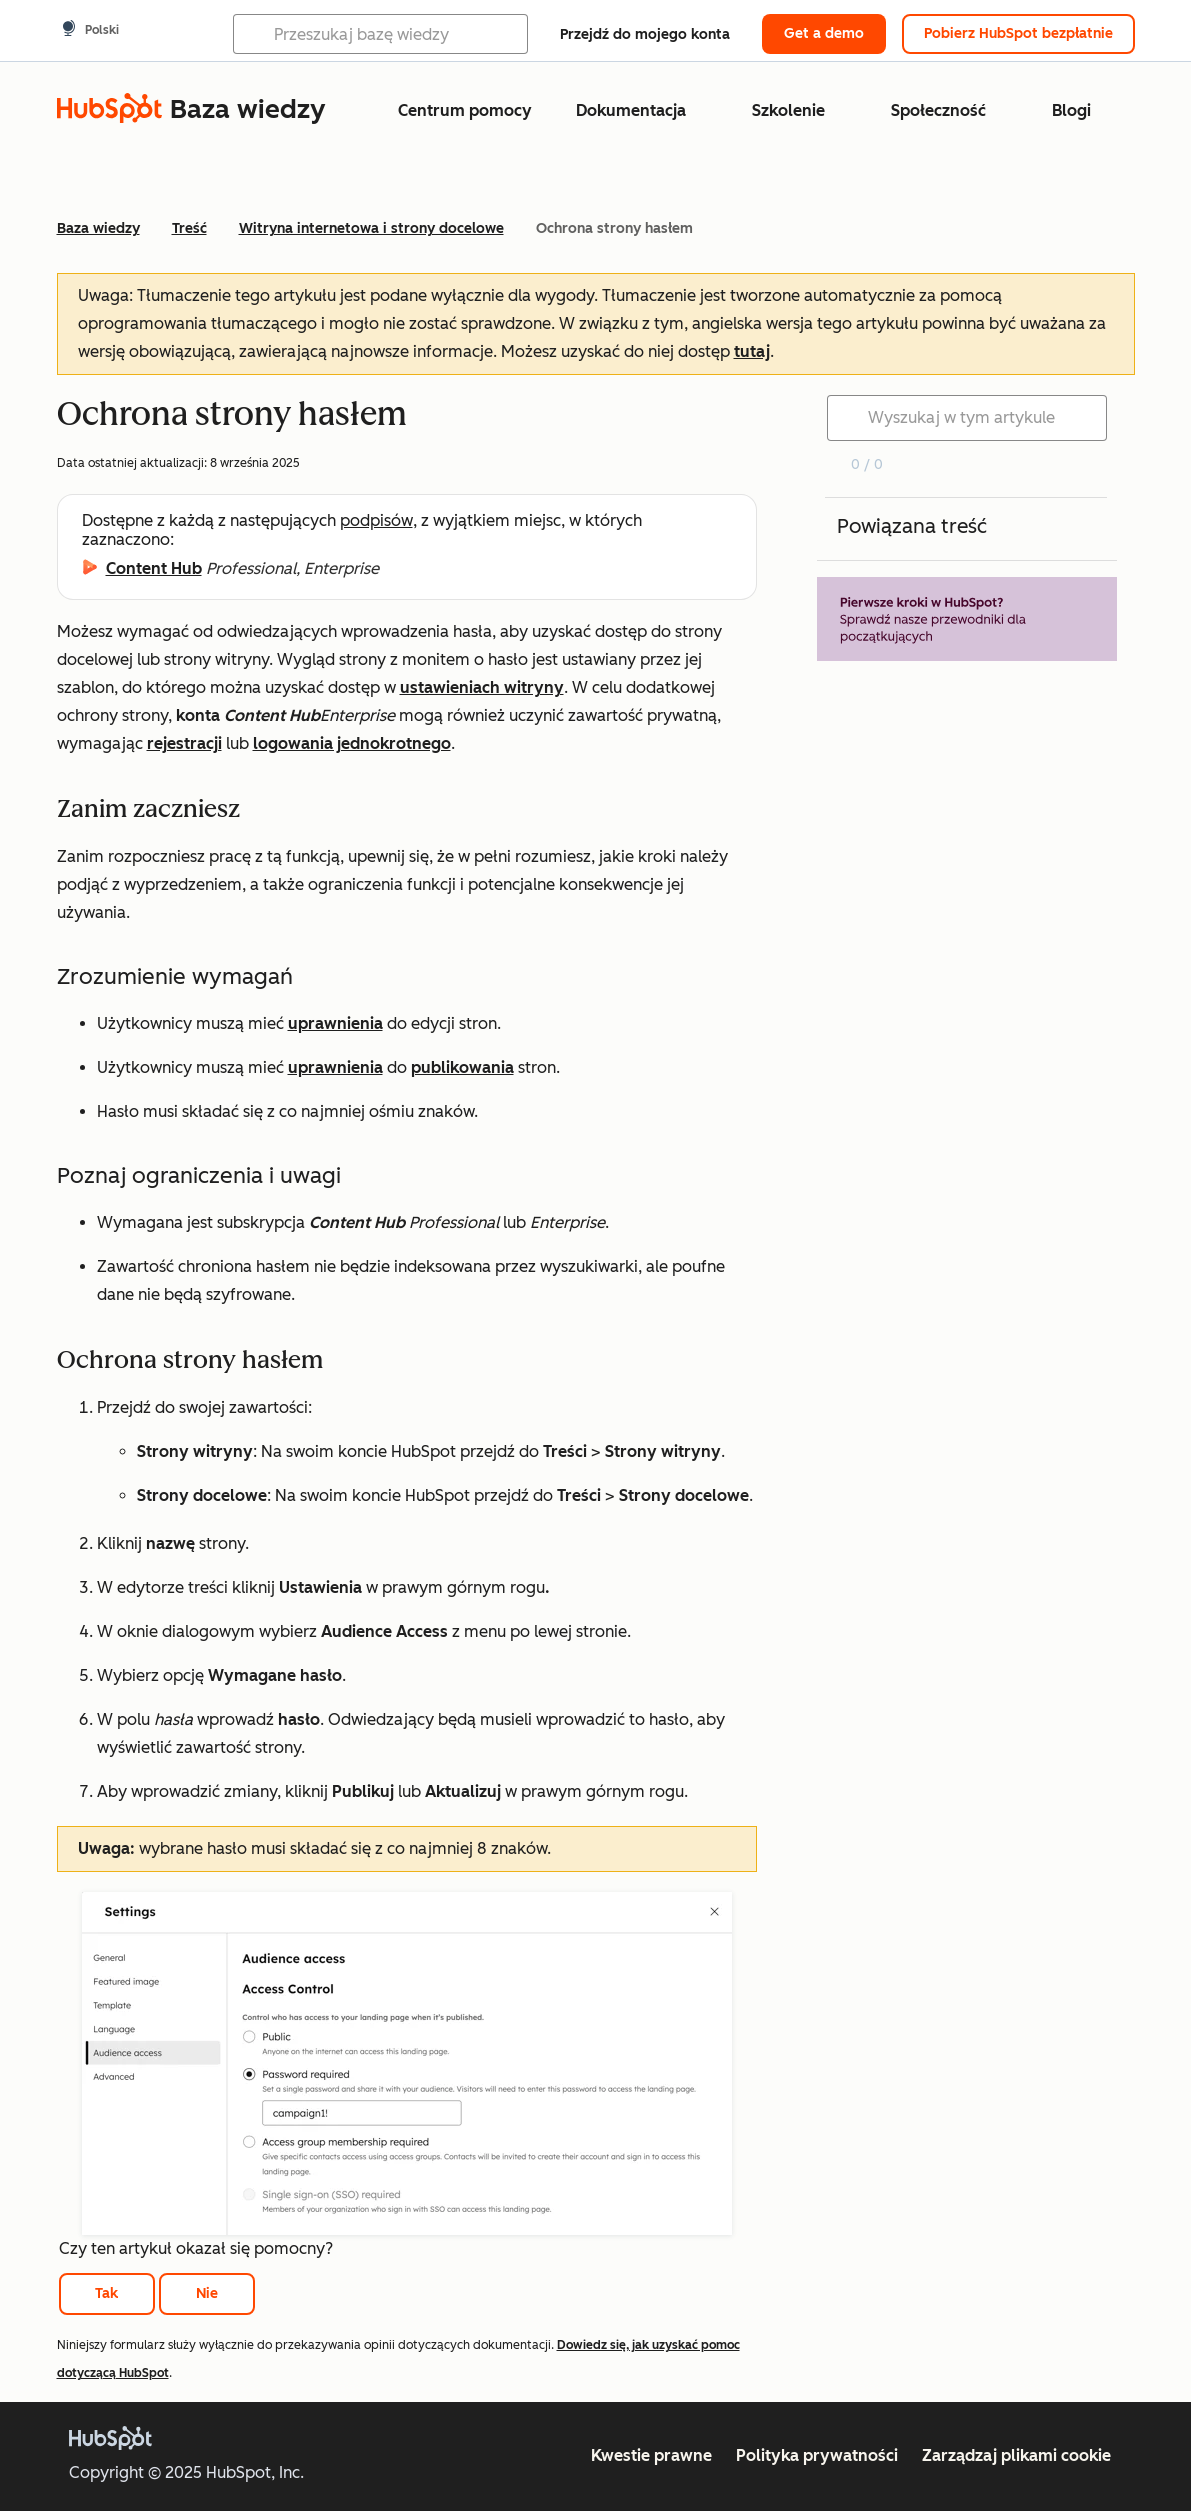 The image size is (1191, 2511). What do you see at coordinates (335, 1023) in the screenshot?
I see `uprawnienia` at bounding box center [335, 1023].